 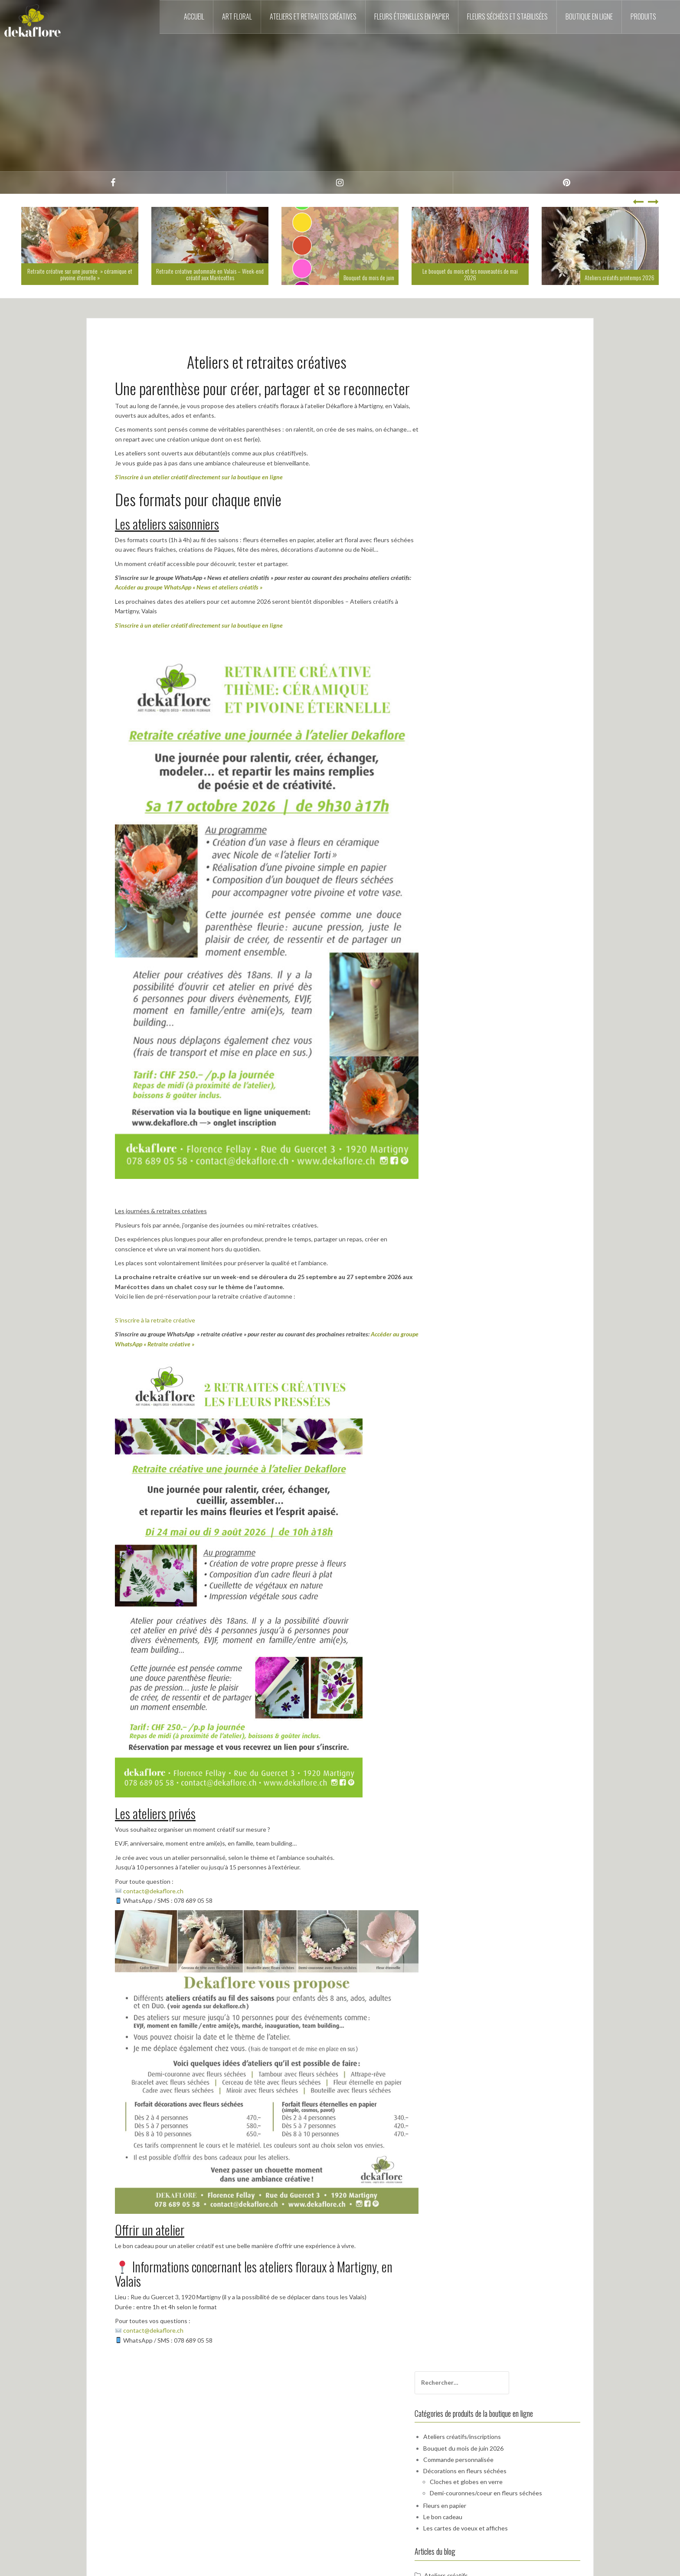 What do you see at coordinates (480, 472) in the screenshot?
I see `Fleurs en papier` at bounding box center [480, 472].